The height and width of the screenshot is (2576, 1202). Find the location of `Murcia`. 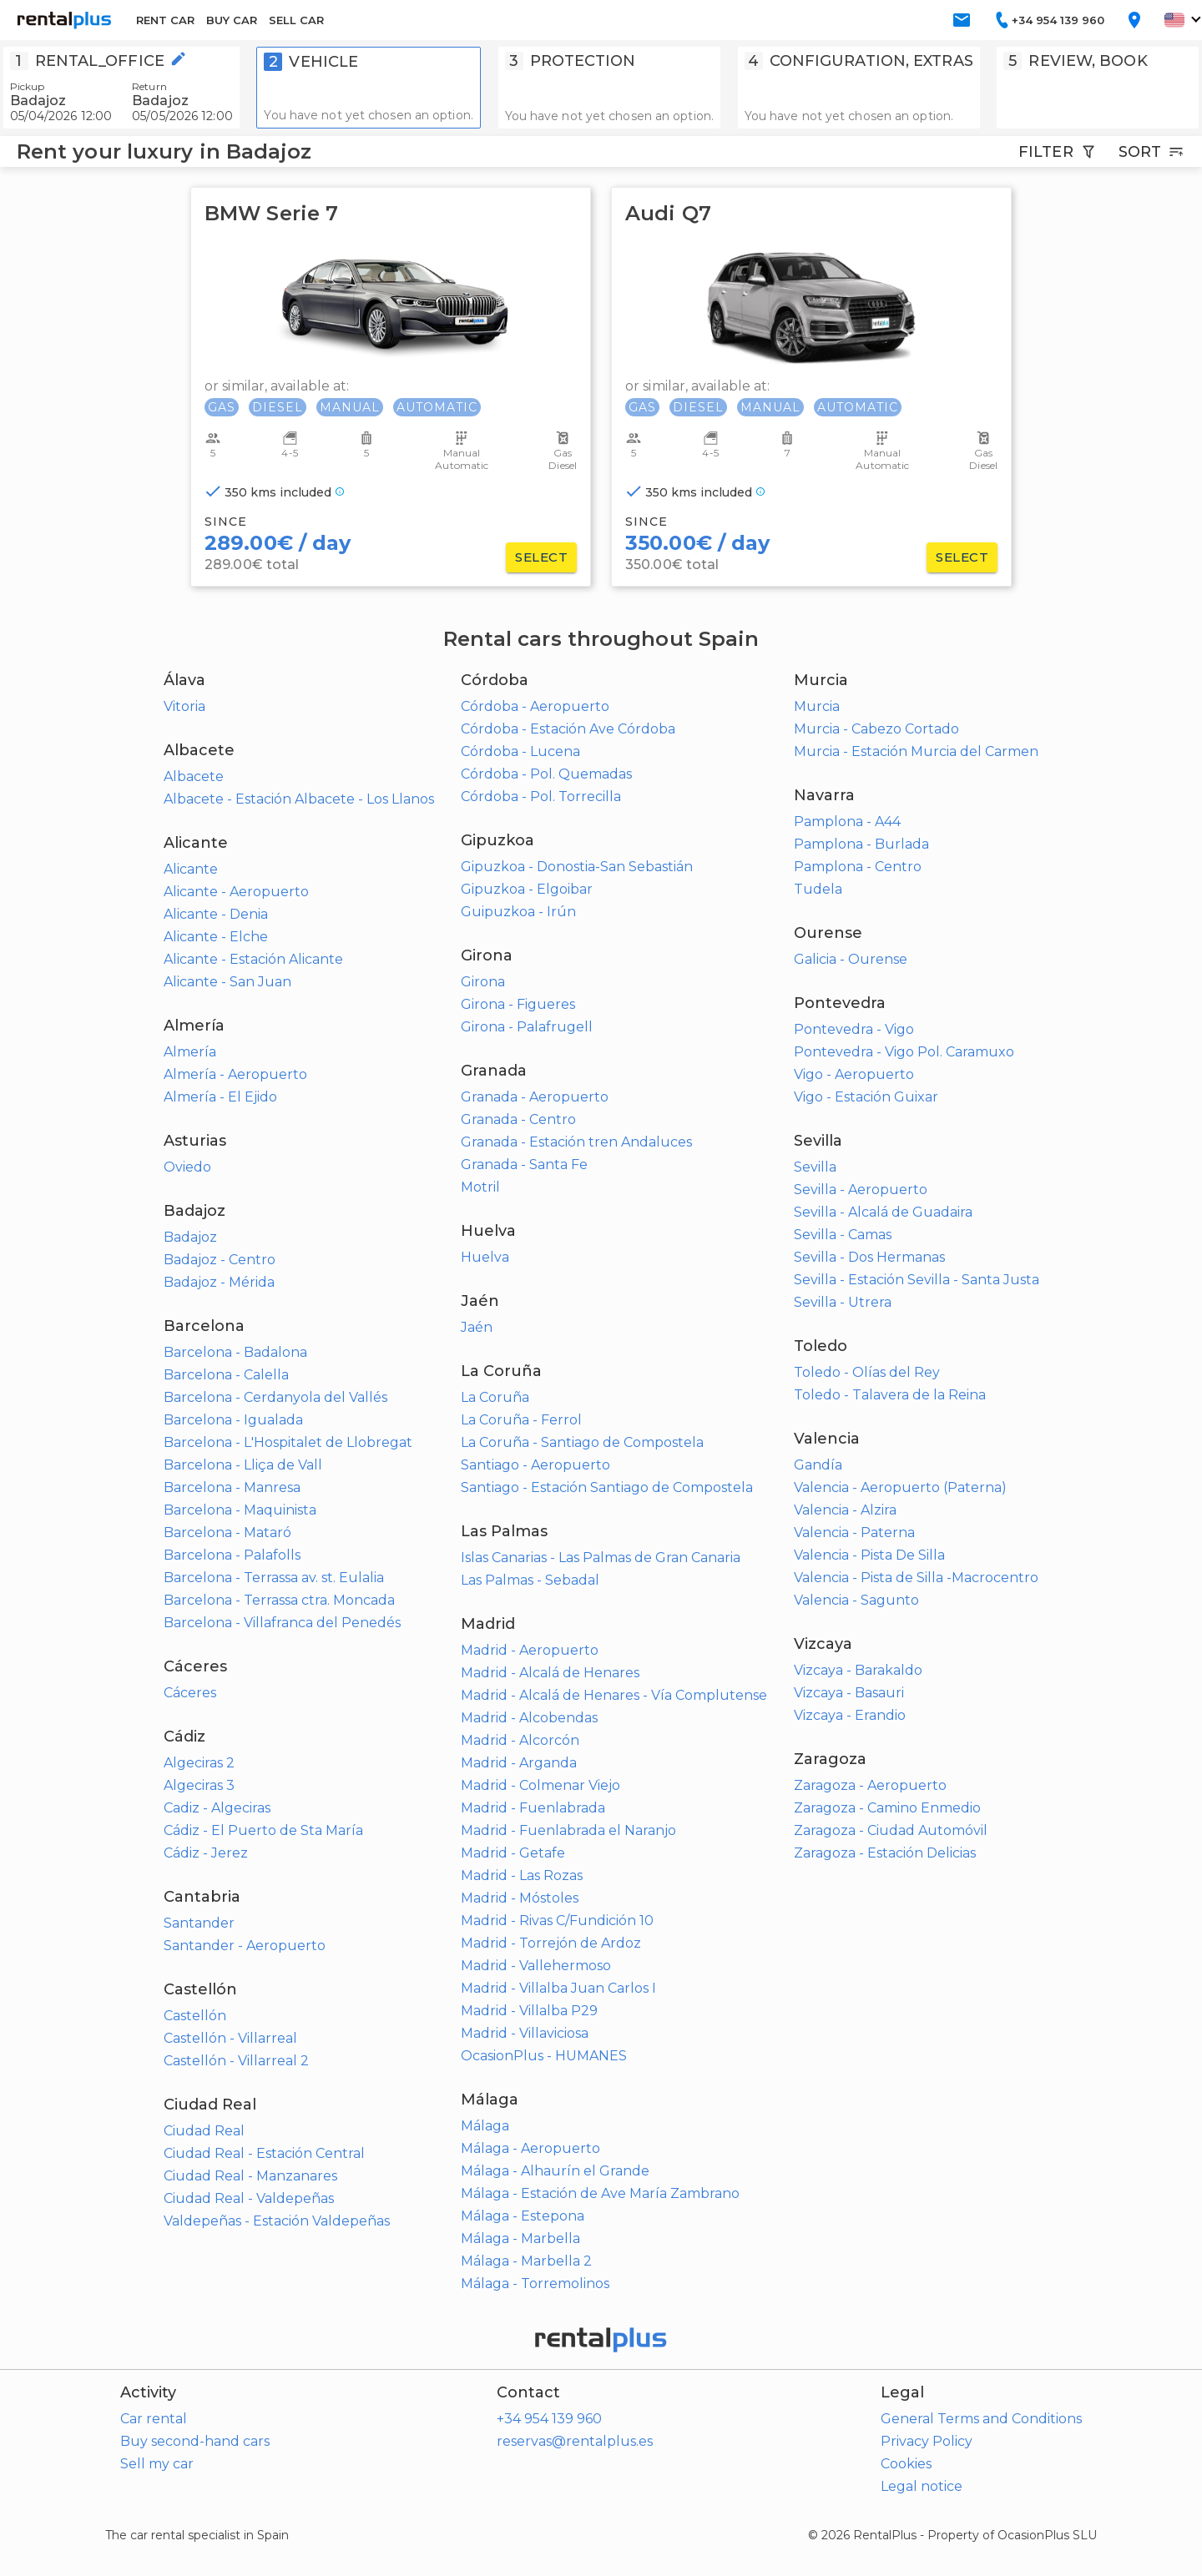

Murcia is located at coordinates (817, 706).